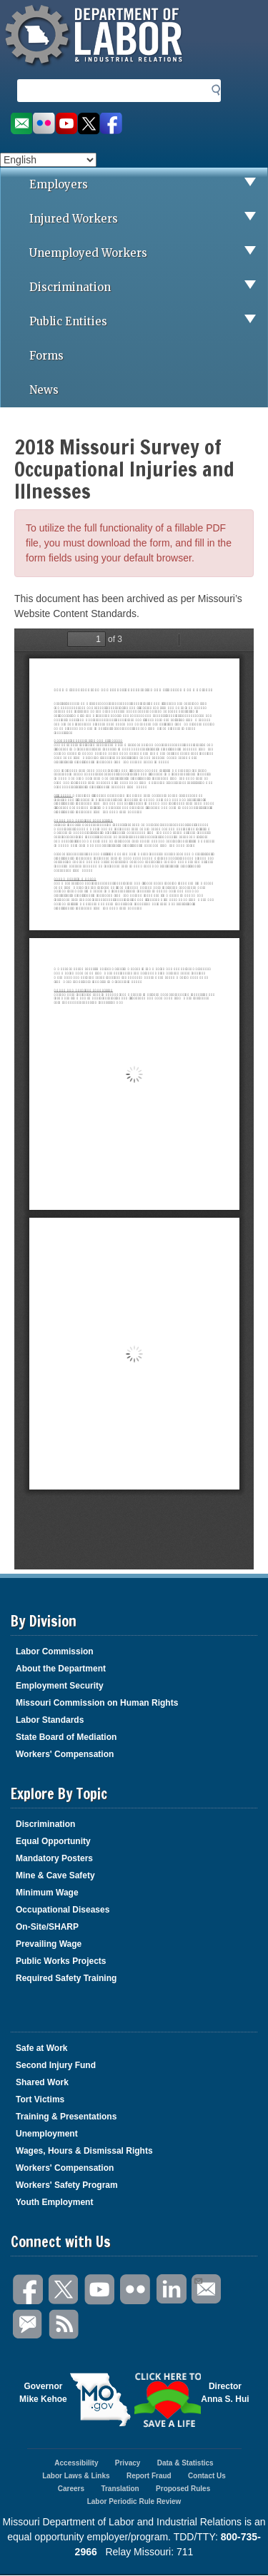  What do you see at coordinates (149, 2476) in the screenshot?
I see `Report Fraud` at bounding box center [149, 2476].